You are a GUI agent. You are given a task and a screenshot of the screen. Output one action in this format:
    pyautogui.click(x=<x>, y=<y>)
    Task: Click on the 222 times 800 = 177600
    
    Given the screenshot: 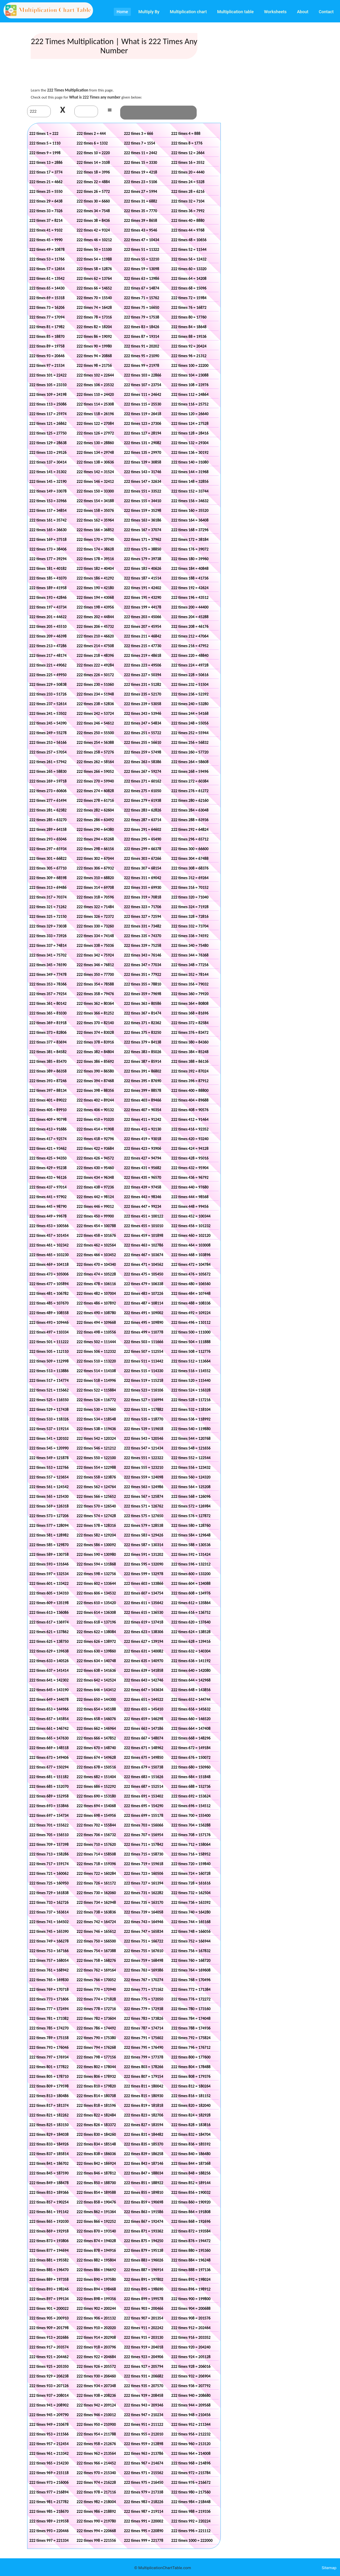 What is the action you would take?
    pyautogui.click(x=190, y=2057)
    